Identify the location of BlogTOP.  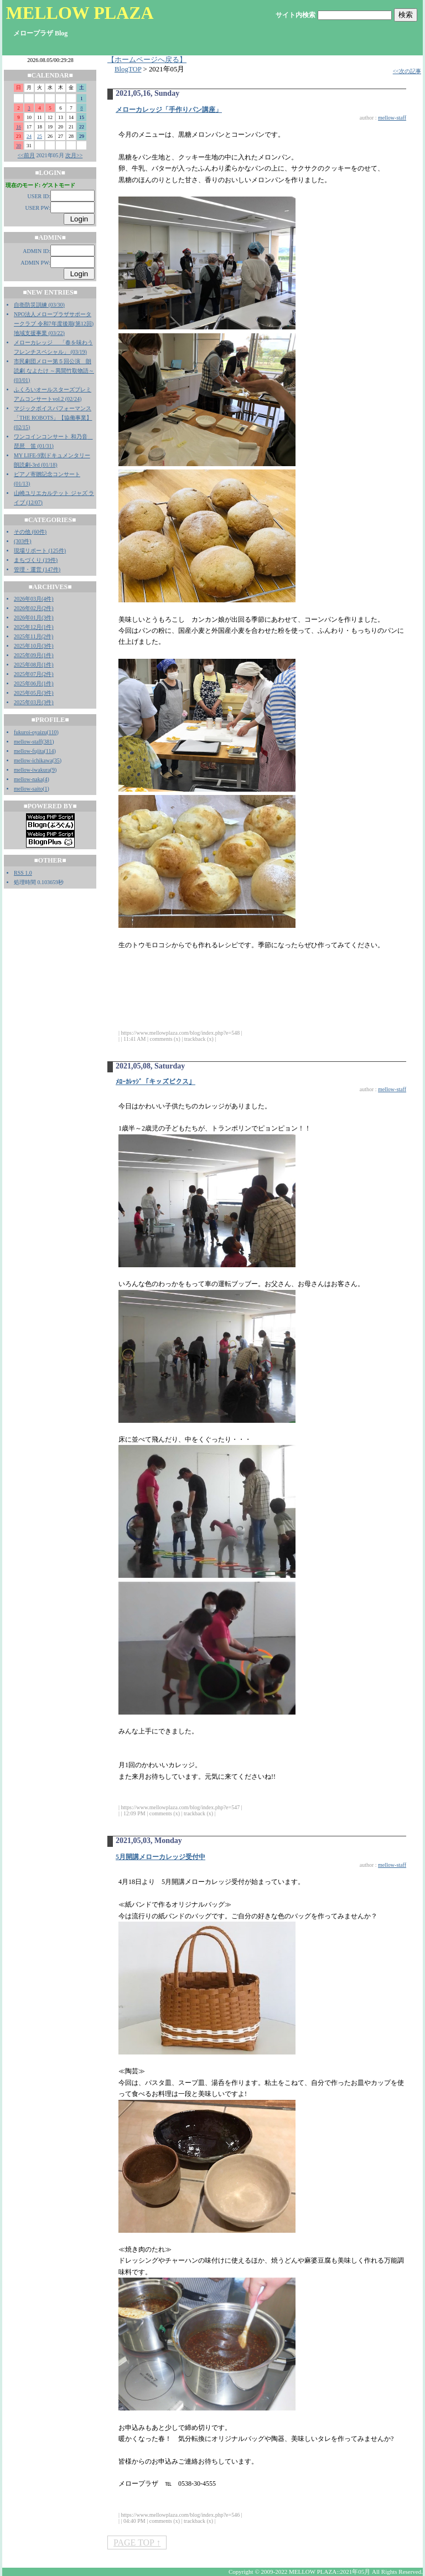
(128, 69).